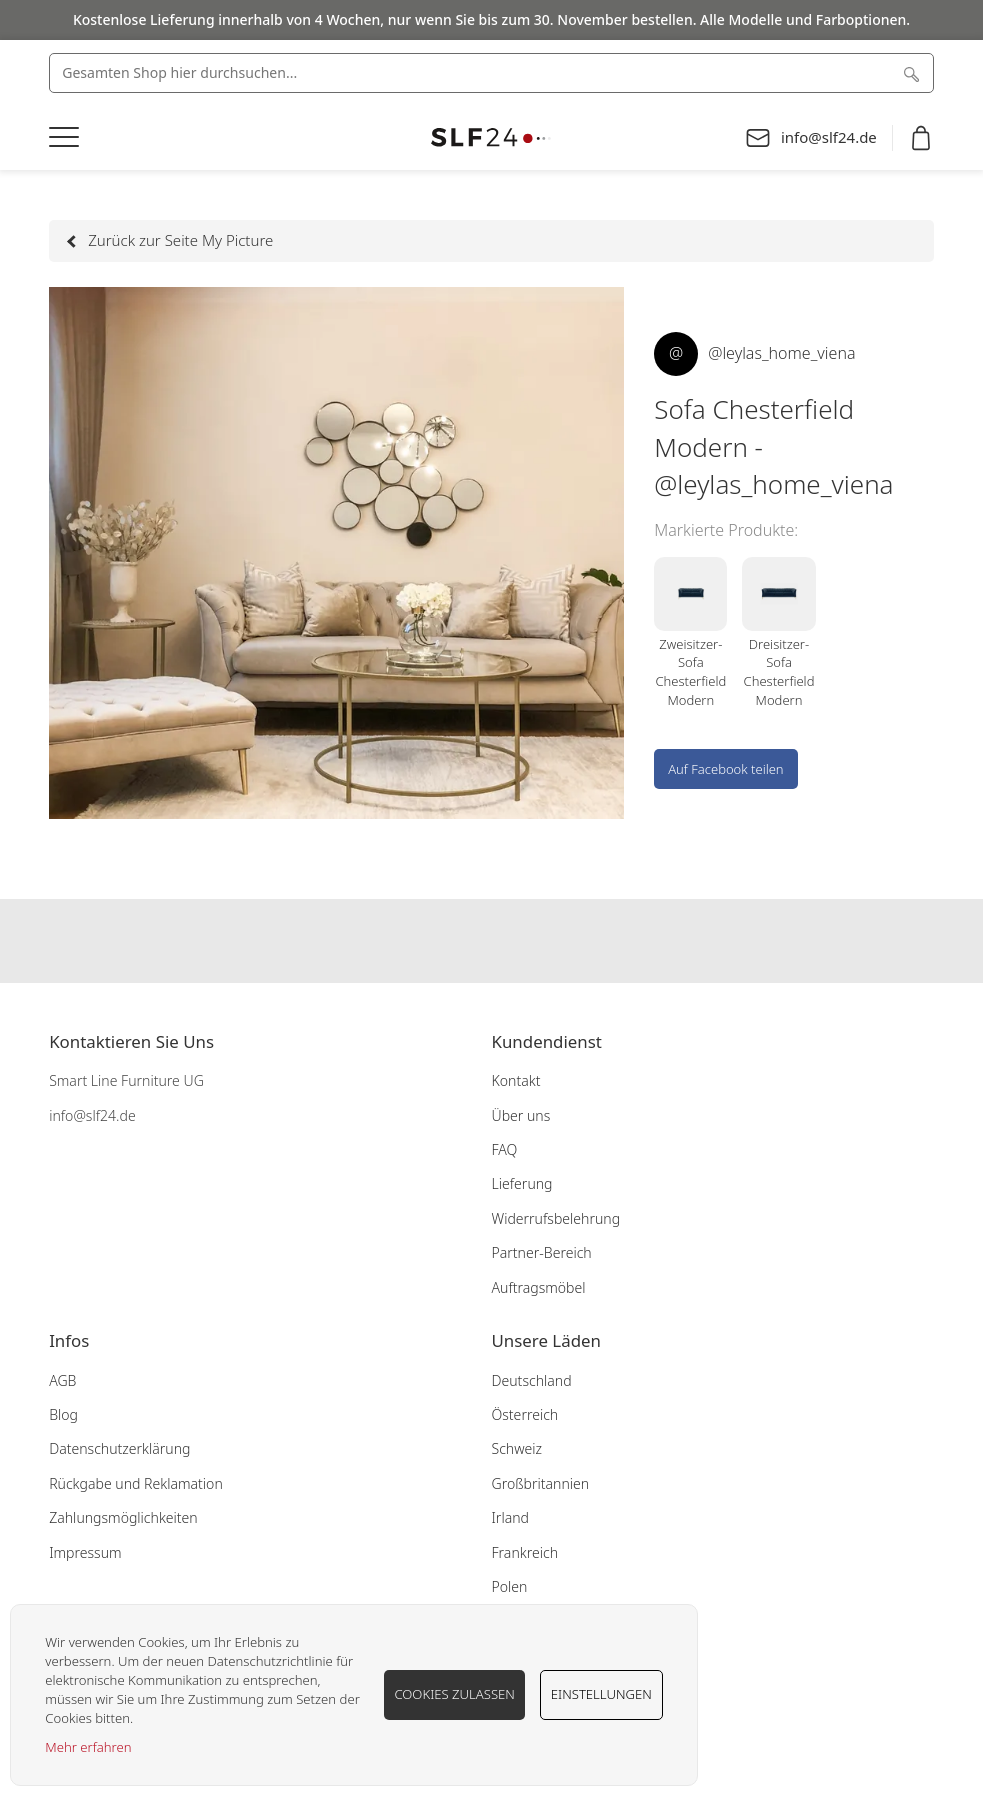 Image resolution: width=983 pixels, height=1796 pixels. What do you see at coordinates (123, 1517) in the screenshot?
I see `Zahlungsmöglichkeiten` at bounding box center [123, 1517].